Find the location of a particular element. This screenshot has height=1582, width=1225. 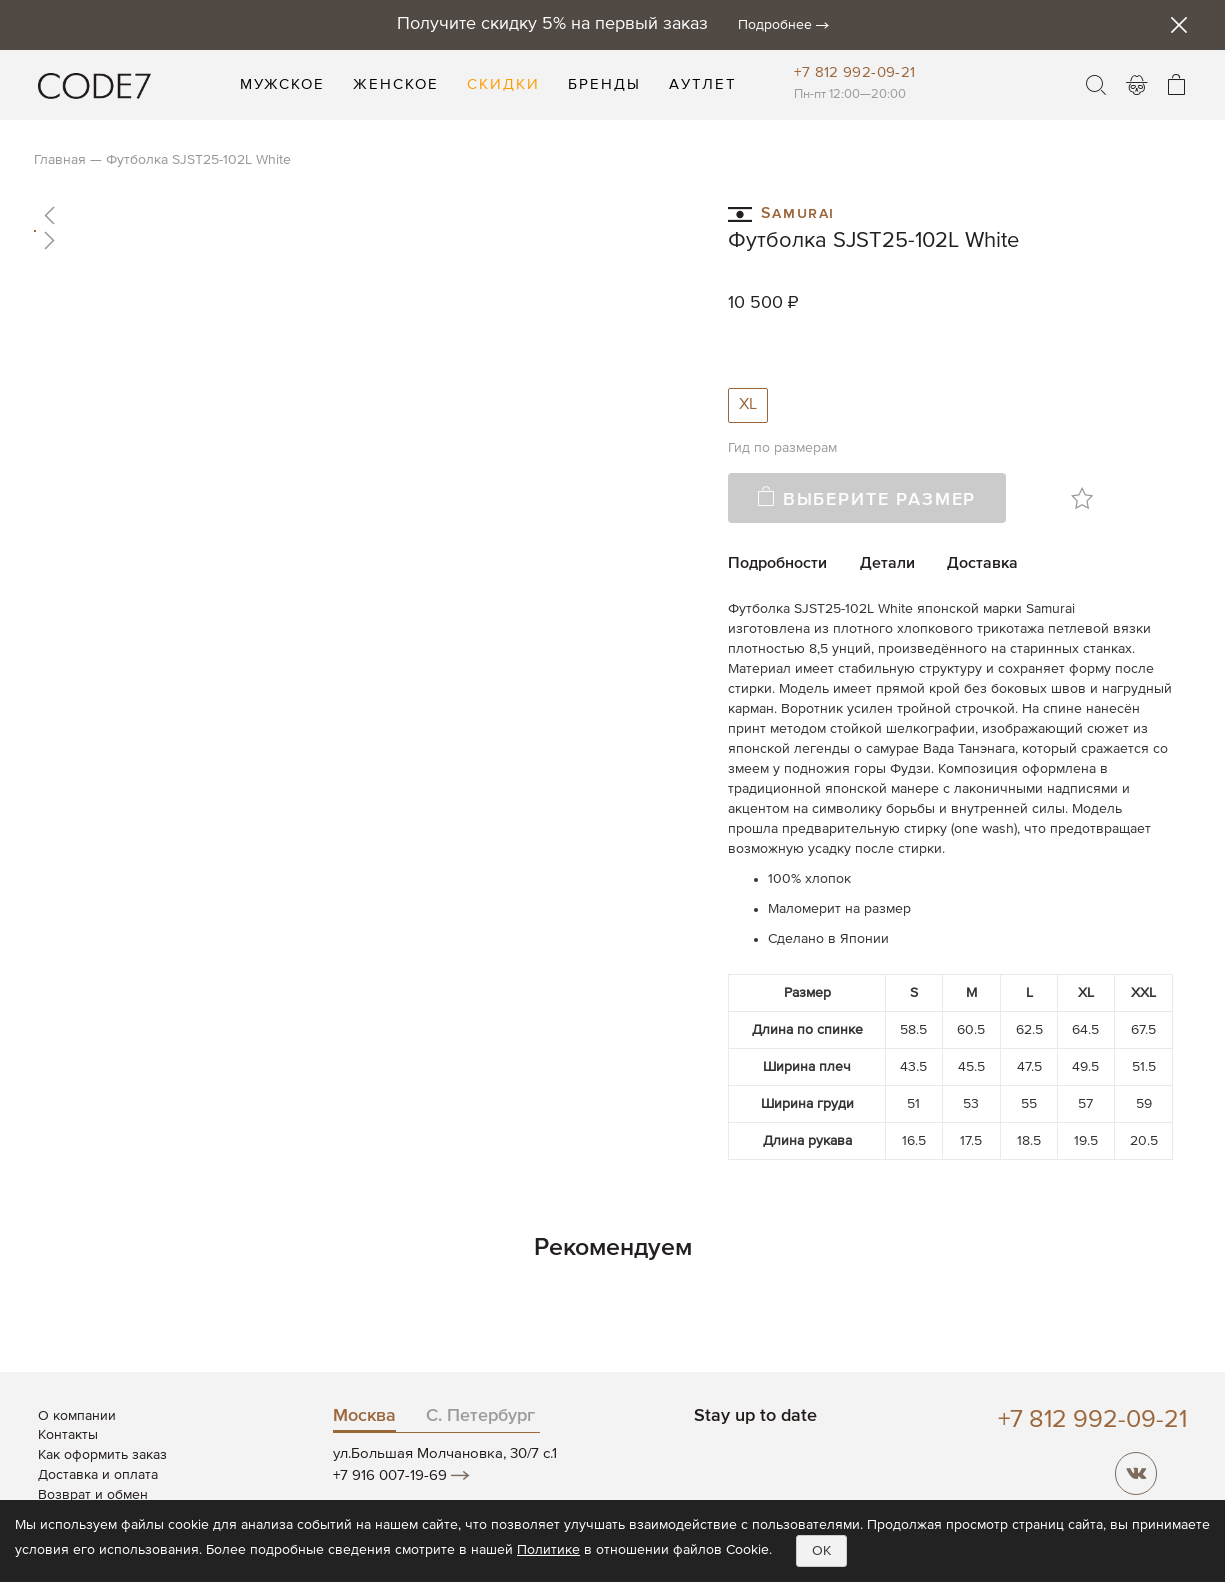

Возврат и обмен is located at coordinates (93, 1495).